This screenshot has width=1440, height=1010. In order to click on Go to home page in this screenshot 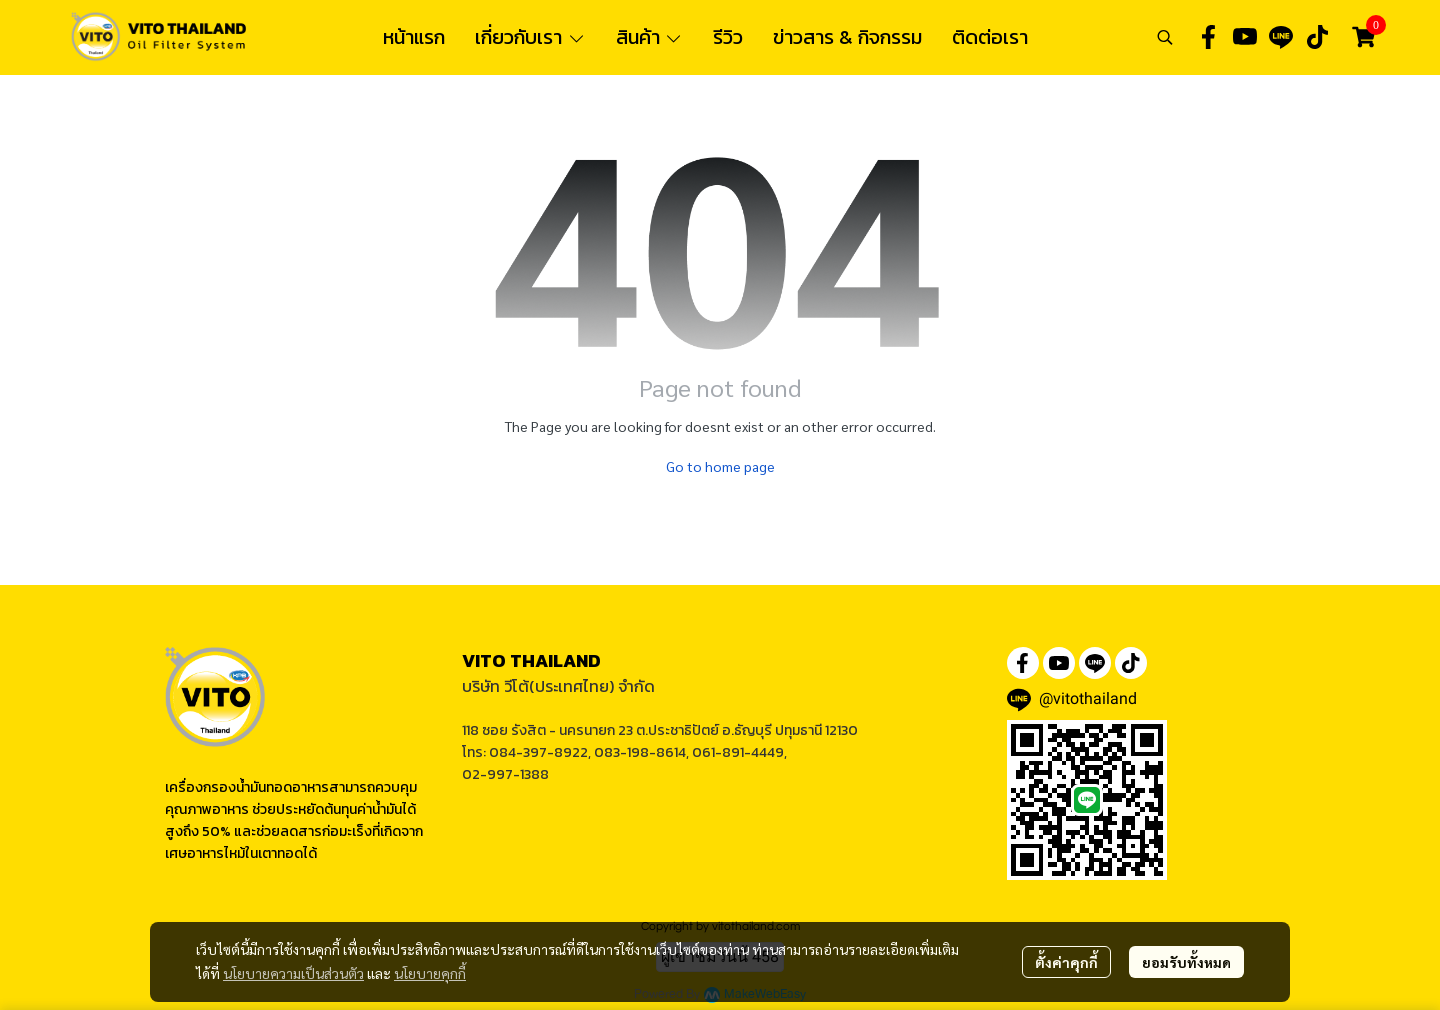, I will do `click(720, 466)`.